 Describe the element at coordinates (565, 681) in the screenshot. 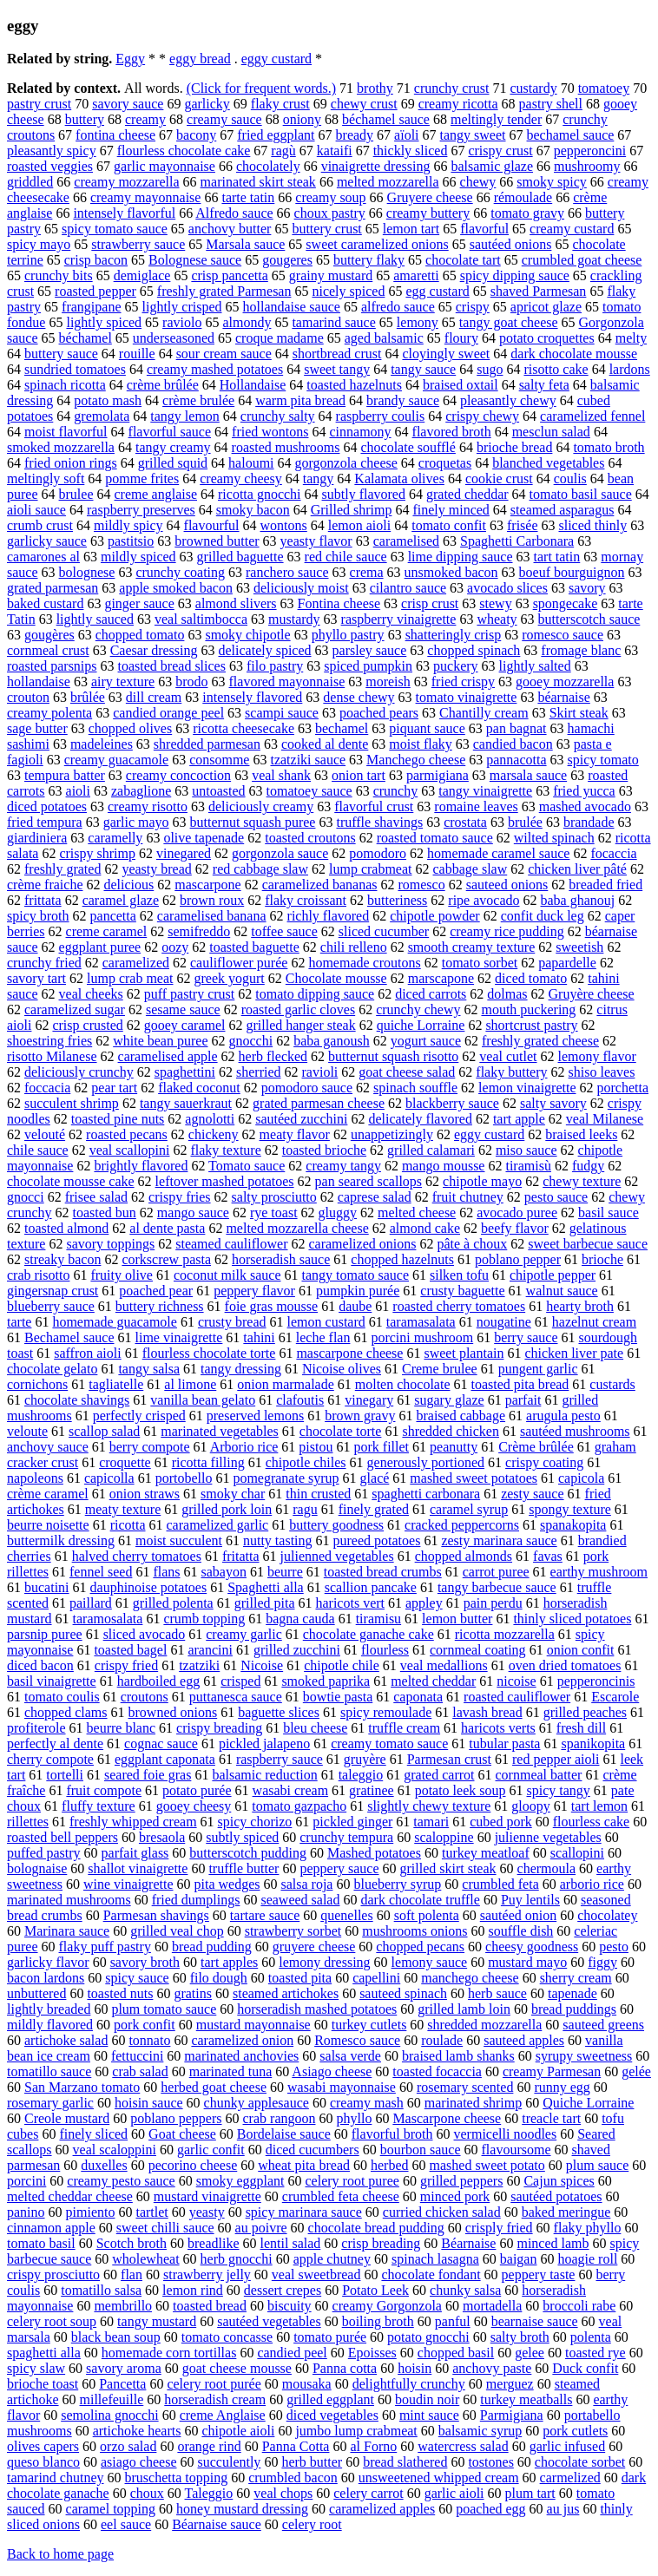

I see `gooey mozzarella` at that location.